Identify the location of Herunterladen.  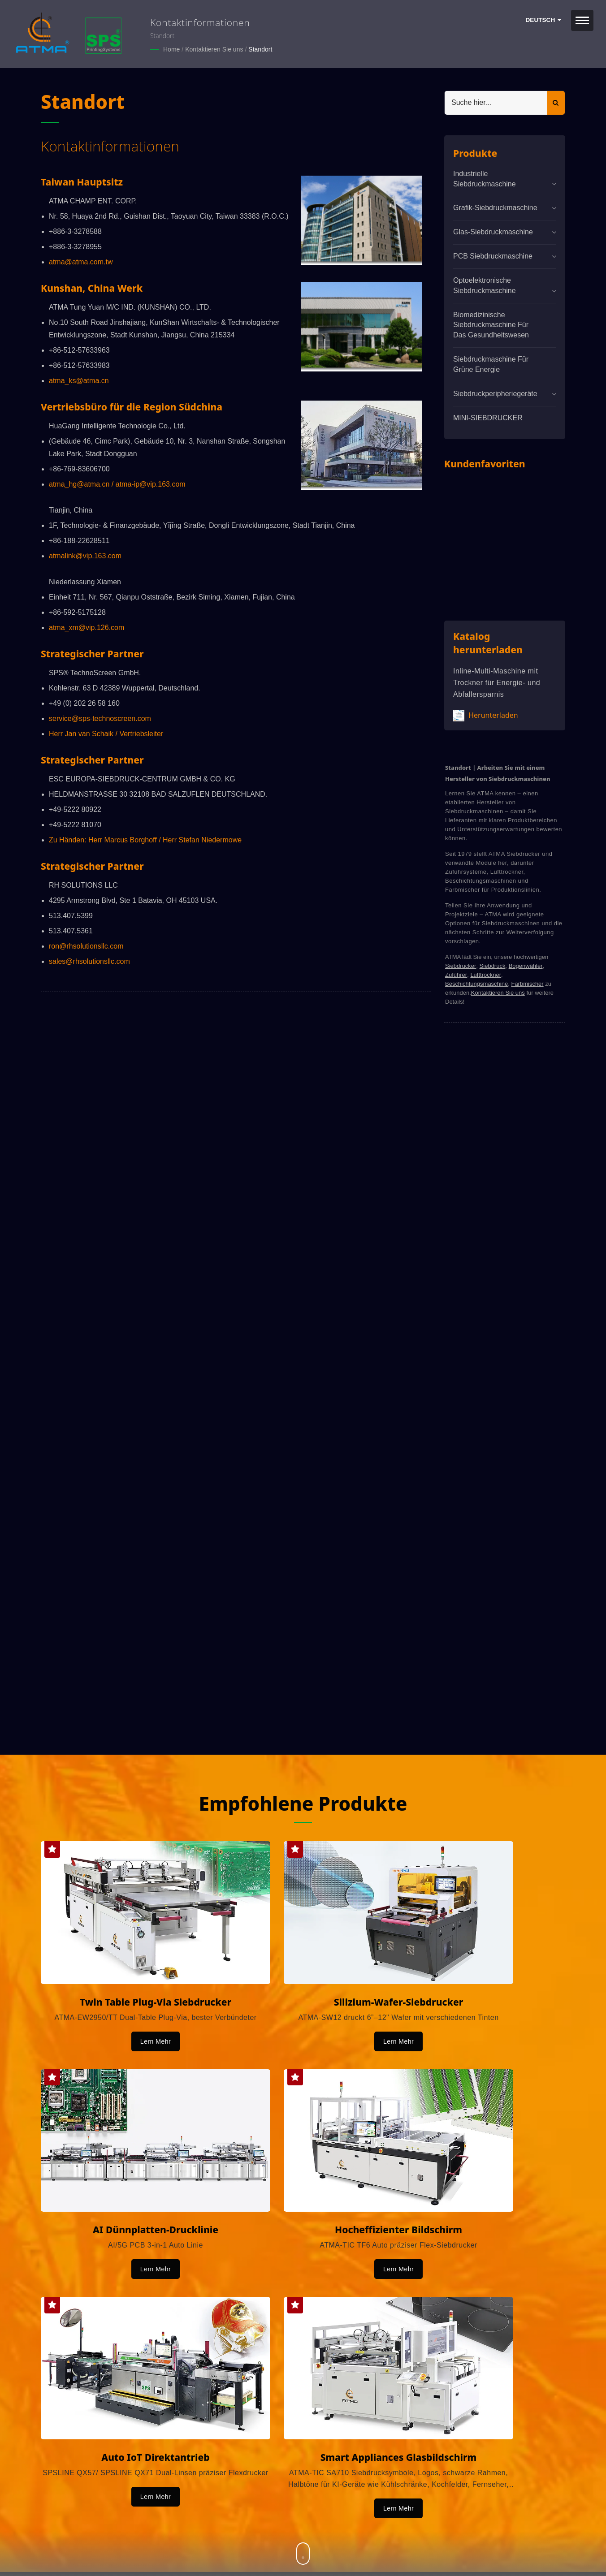
(485, 715).